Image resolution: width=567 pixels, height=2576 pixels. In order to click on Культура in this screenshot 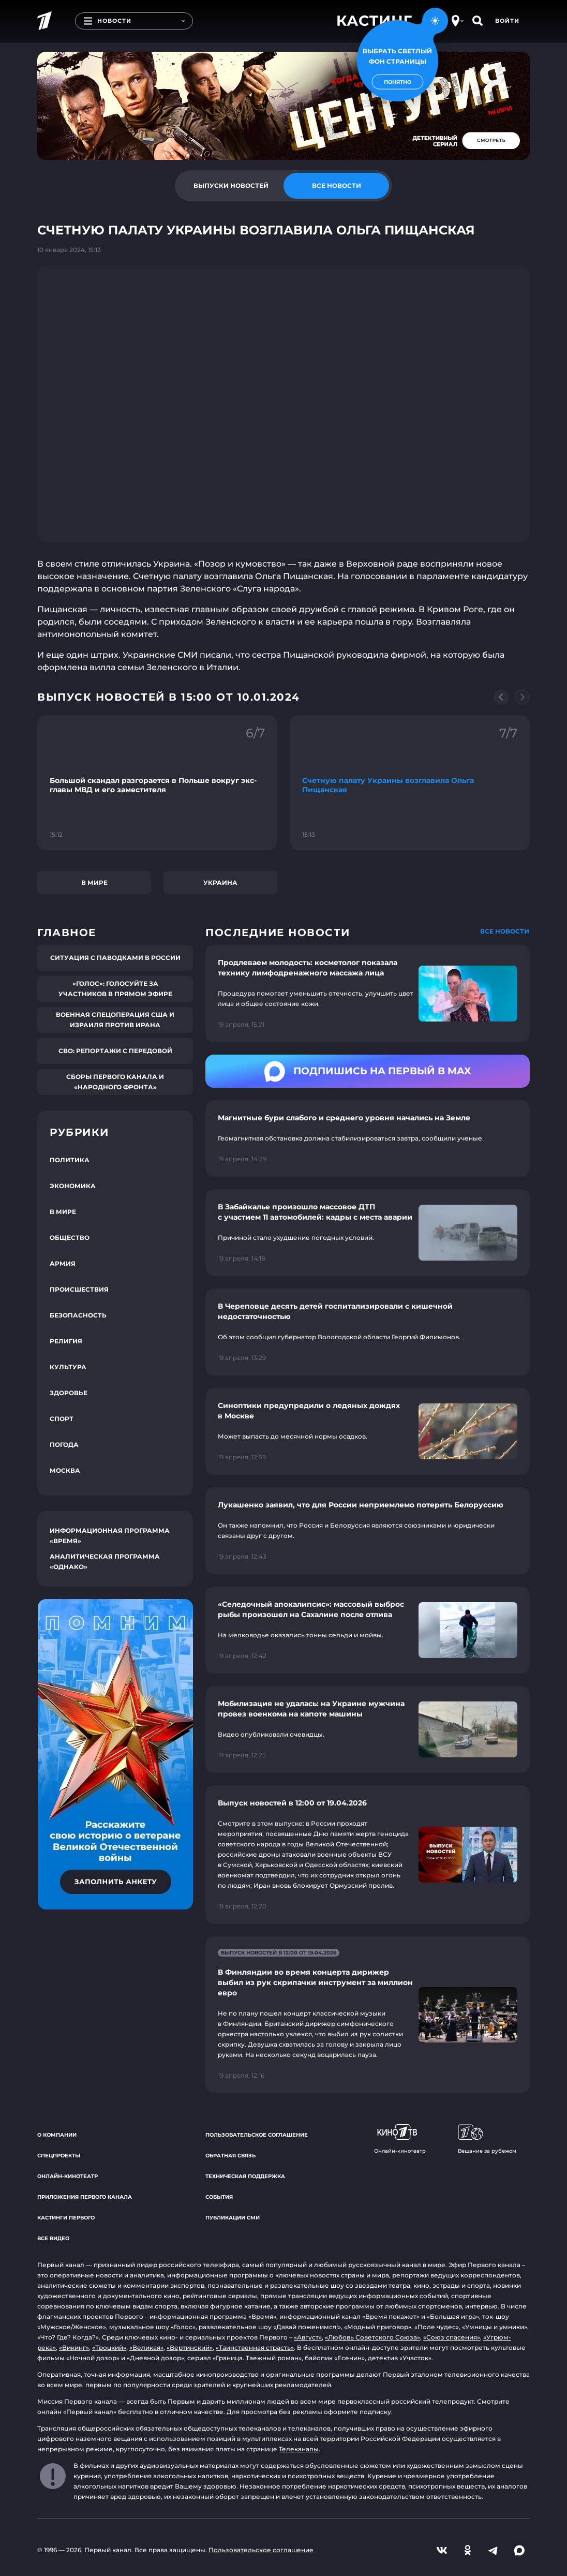, I will do `click(68, 1367)`.